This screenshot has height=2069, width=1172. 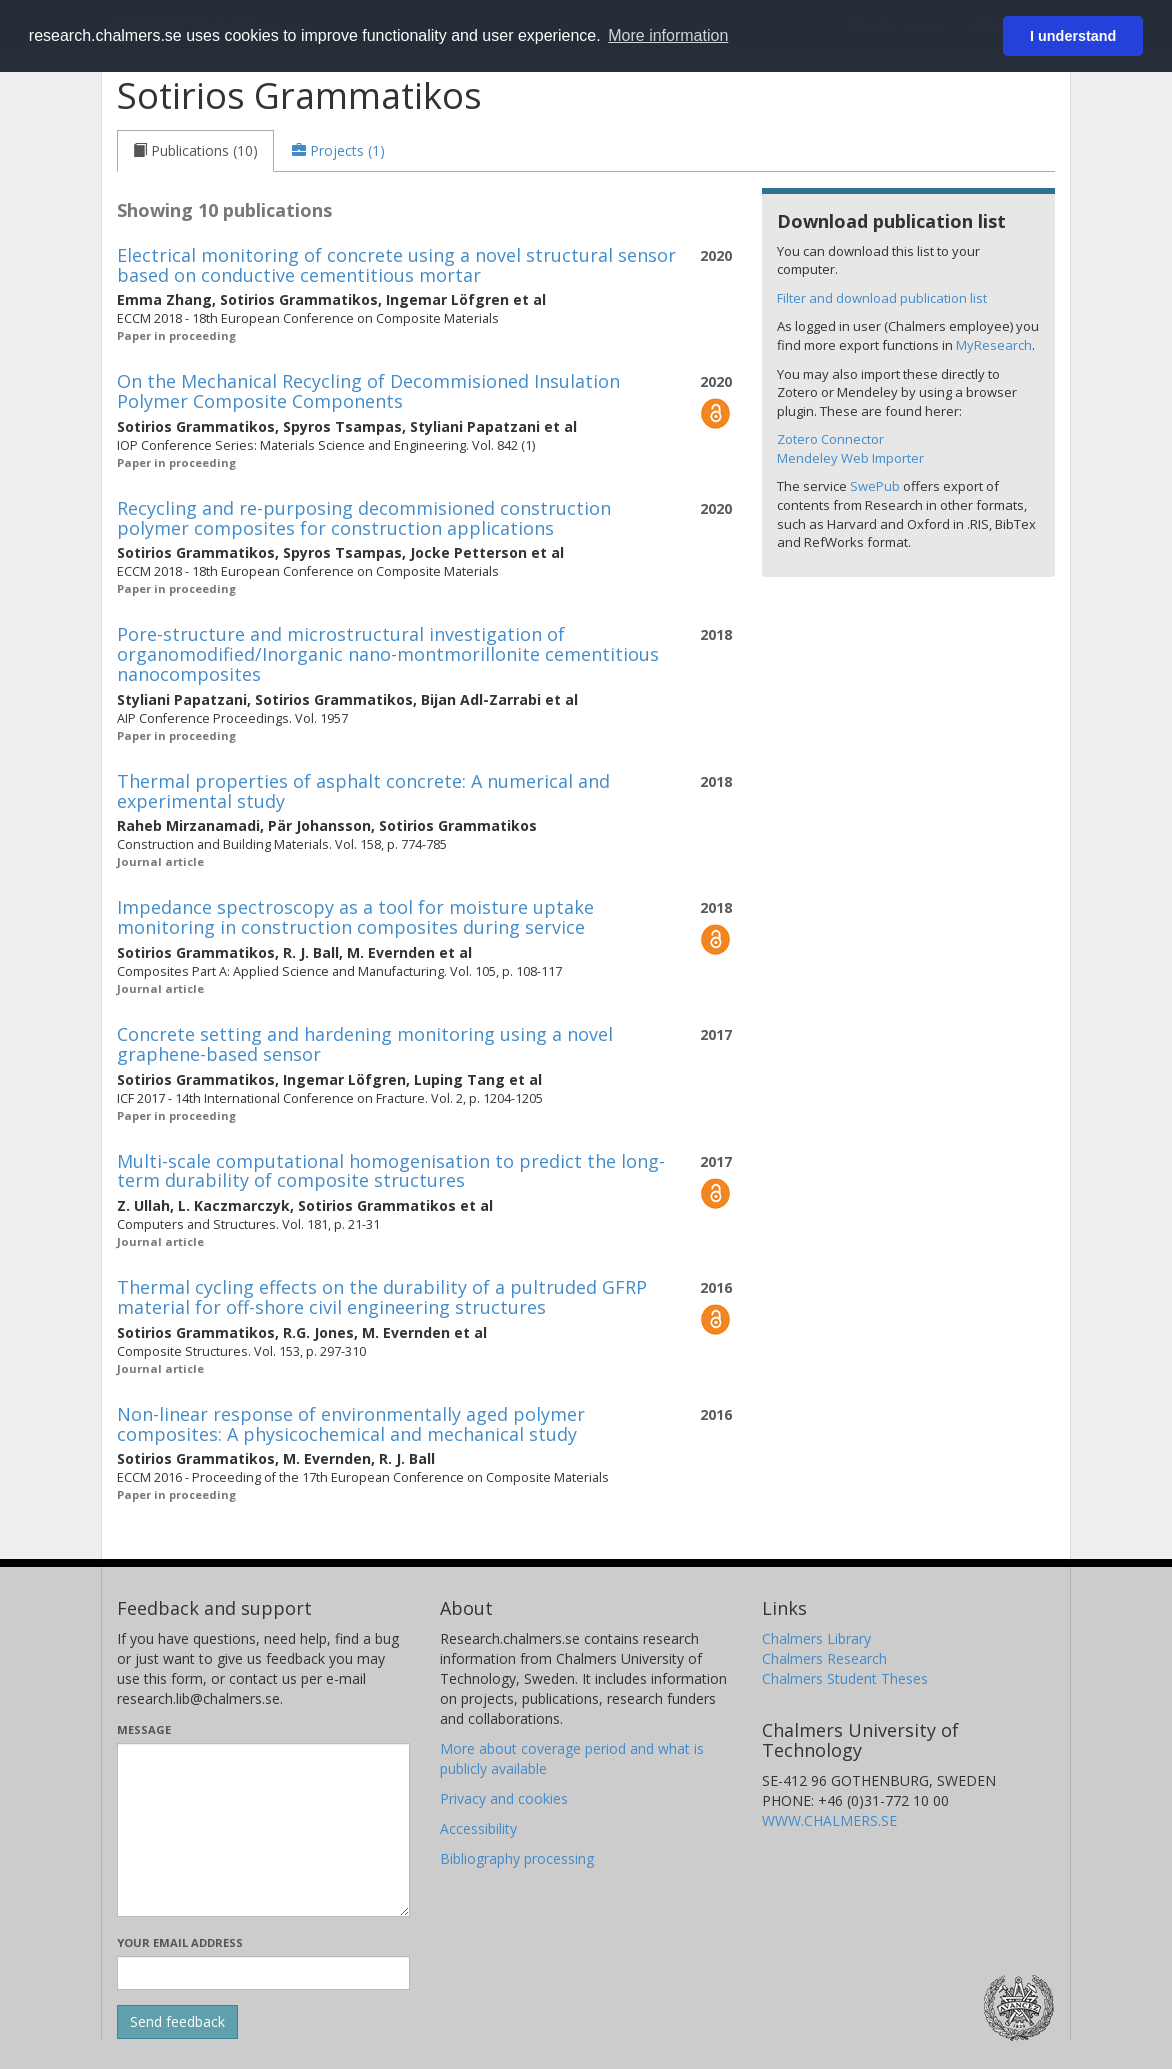 What do you see at coordinates (351, 1424) in the screenshot?
I see `Non-linear response of environmentally aged polymer composites: A physicochemical and mechanical study` at bounding box center [351, 1424].